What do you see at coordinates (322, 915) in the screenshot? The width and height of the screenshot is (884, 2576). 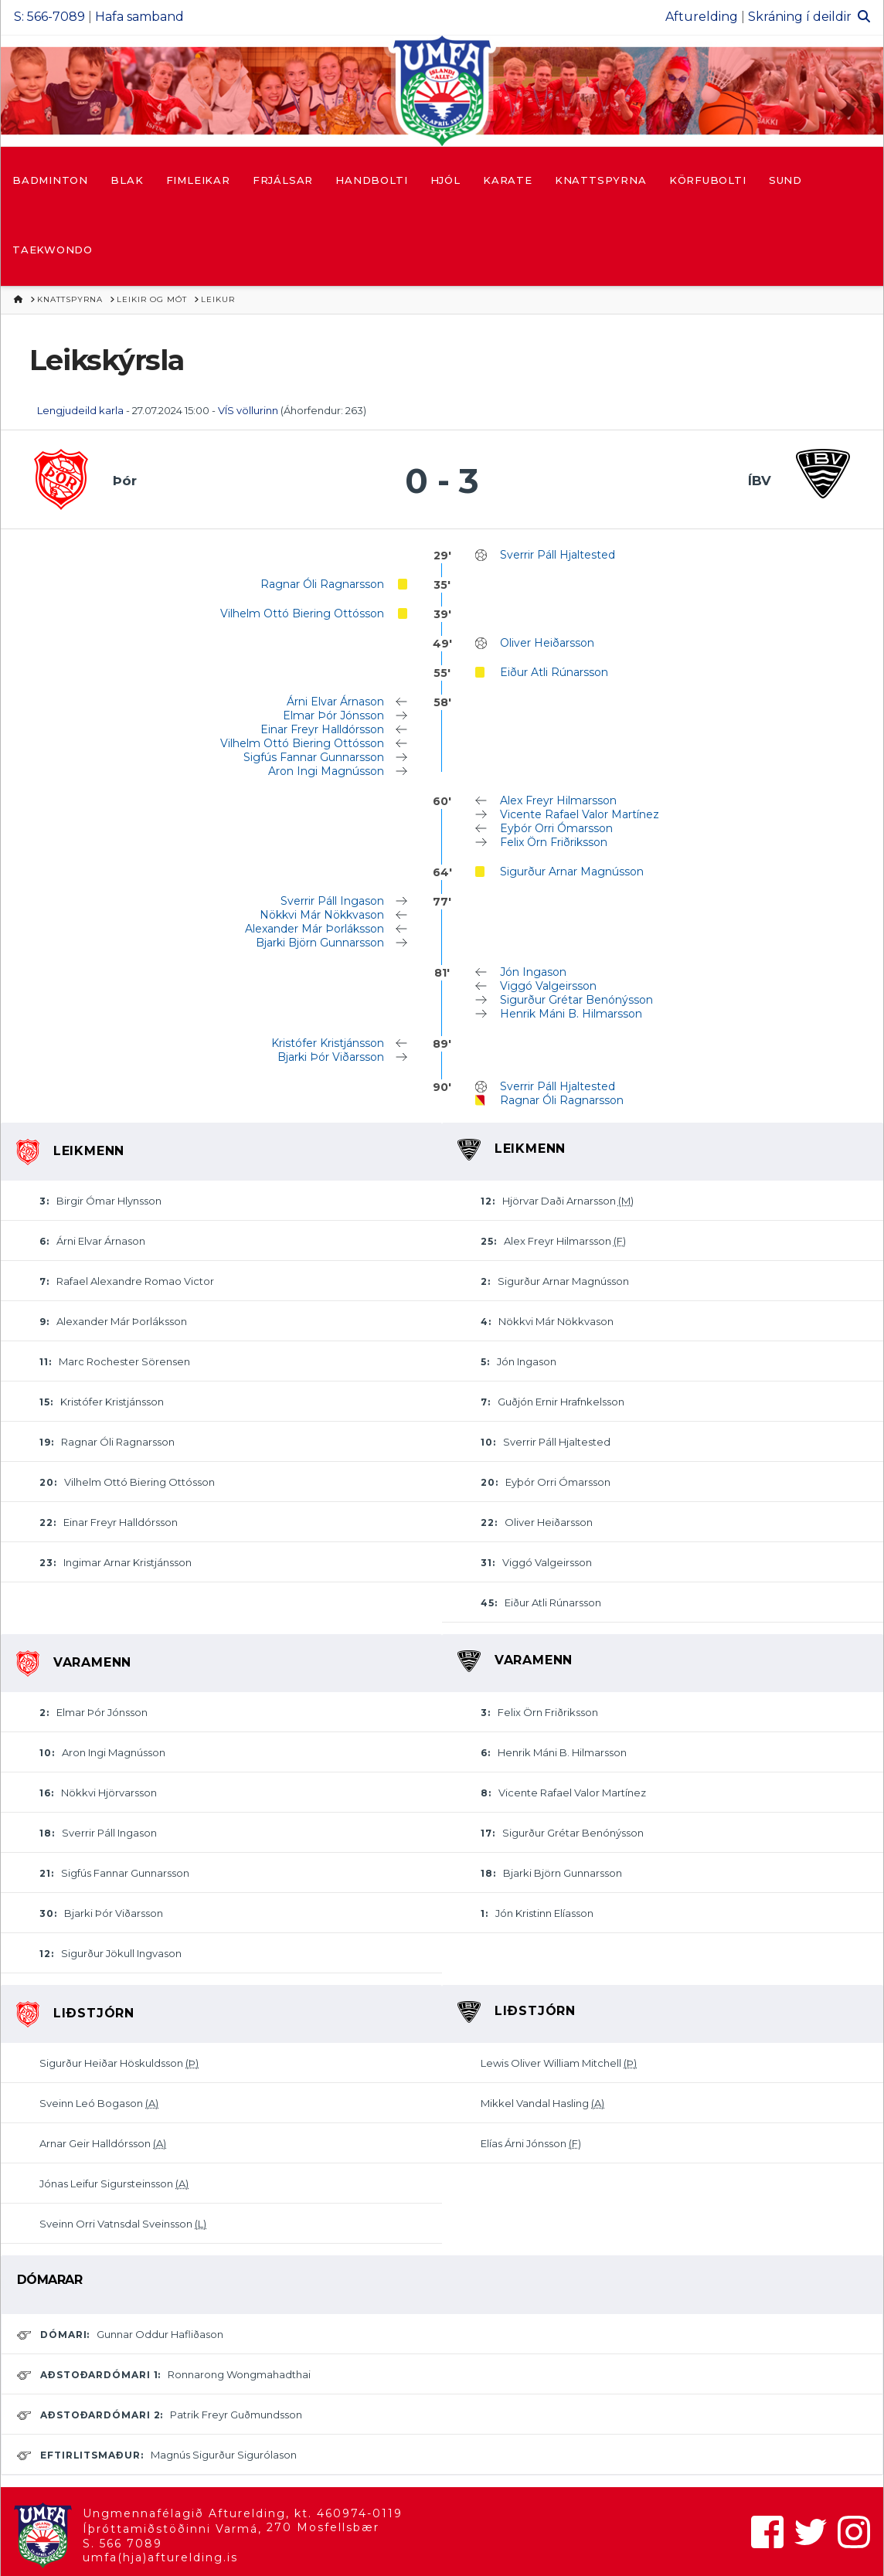 I see `Nökkvi Már Nökkvason` at bounding box center [322, 915].